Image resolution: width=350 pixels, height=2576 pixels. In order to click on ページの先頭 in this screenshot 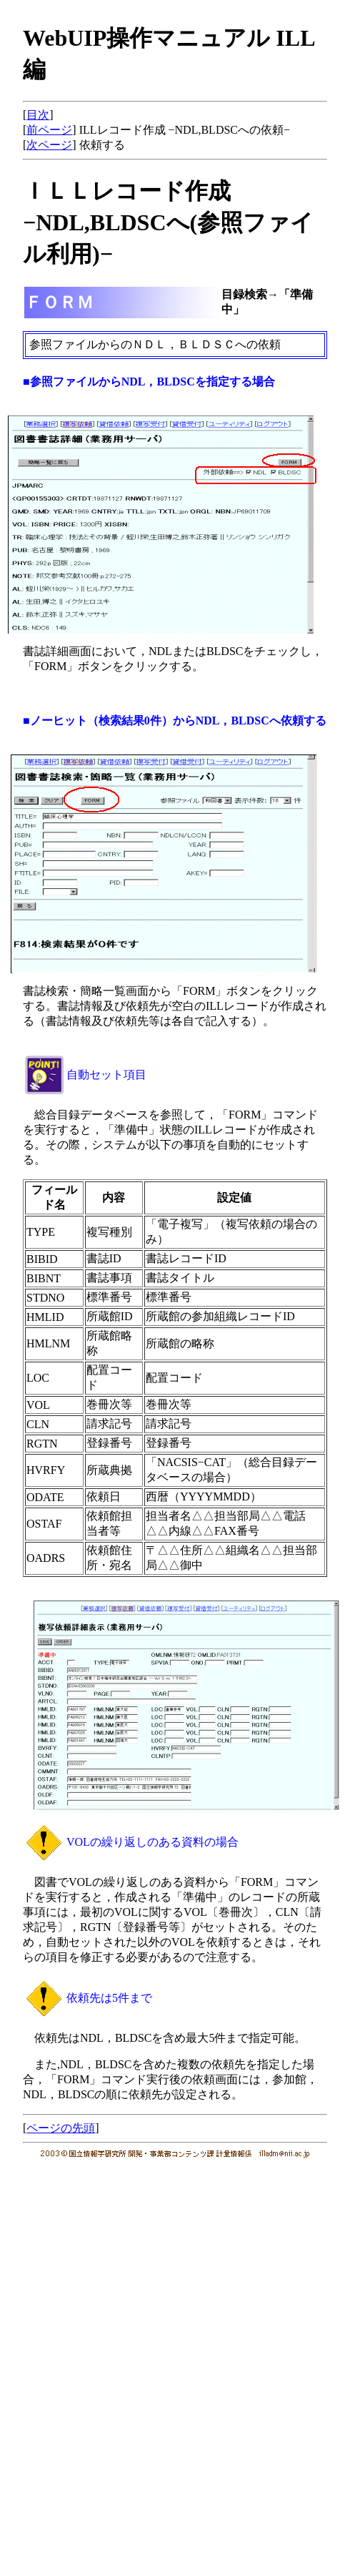, I will do `click(60, 2128)`.